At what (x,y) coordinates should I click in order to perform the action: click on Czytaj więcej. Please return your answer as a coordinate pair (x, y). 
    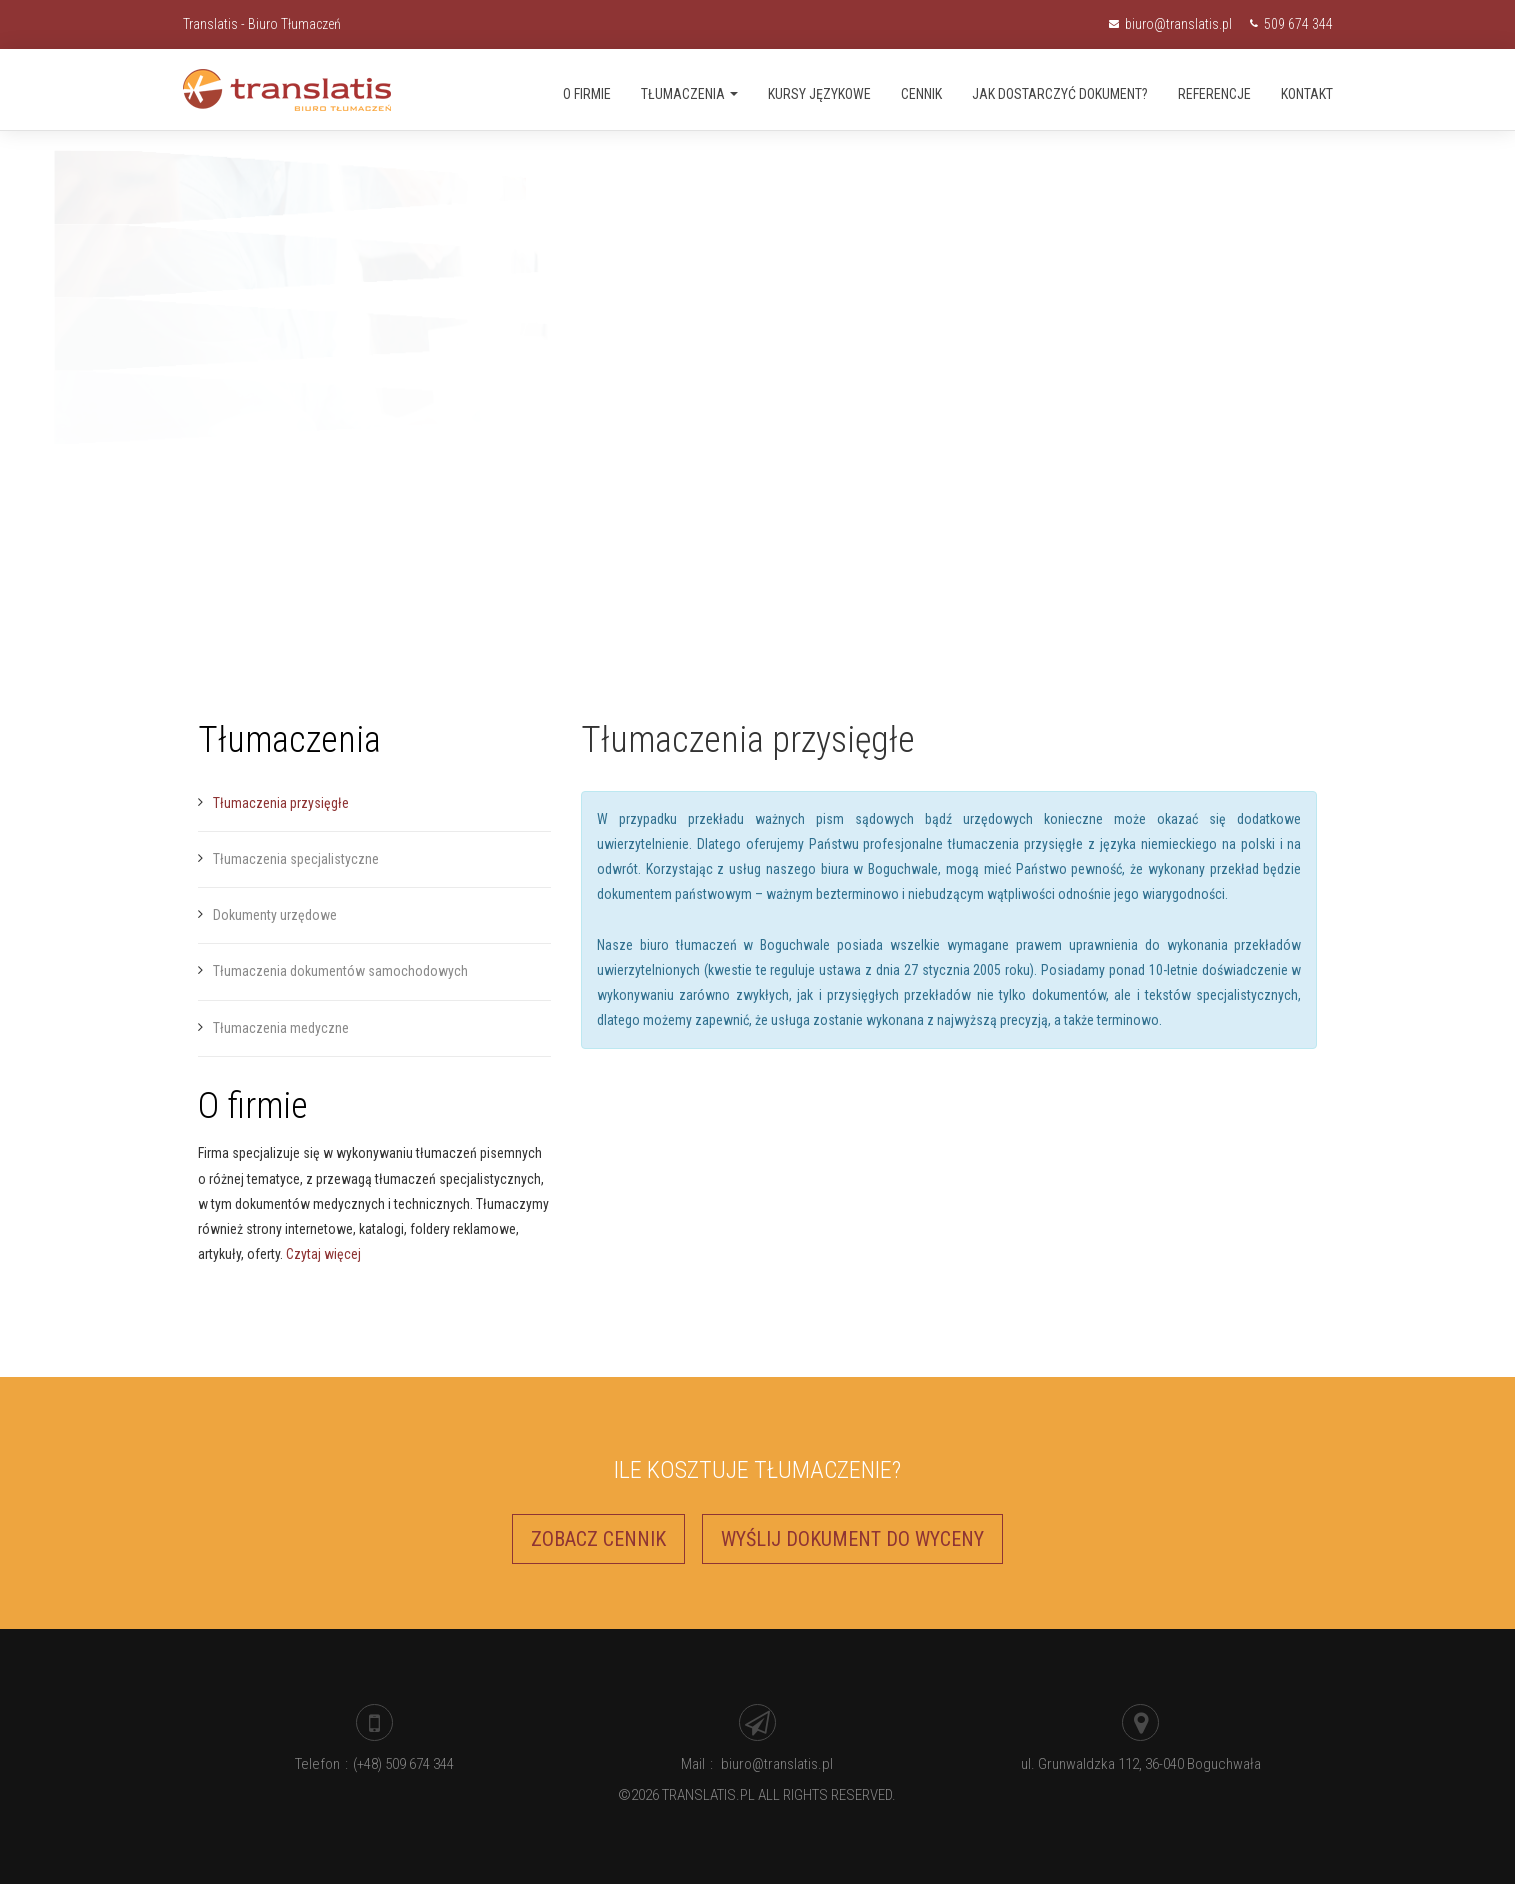
    Looking at the image, I should click on (323, 1254).